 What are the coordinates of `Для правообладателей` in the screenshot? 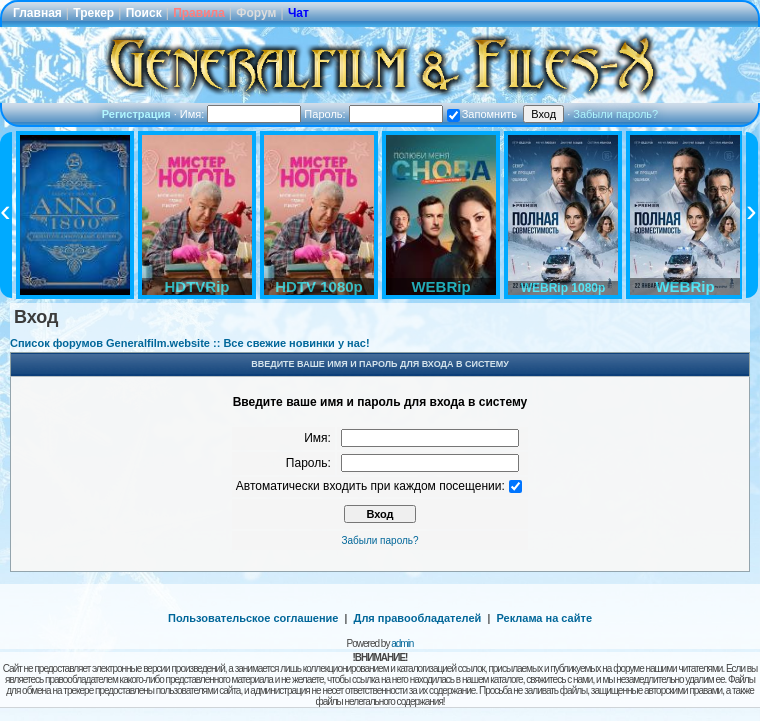 It's located at (418, 618).